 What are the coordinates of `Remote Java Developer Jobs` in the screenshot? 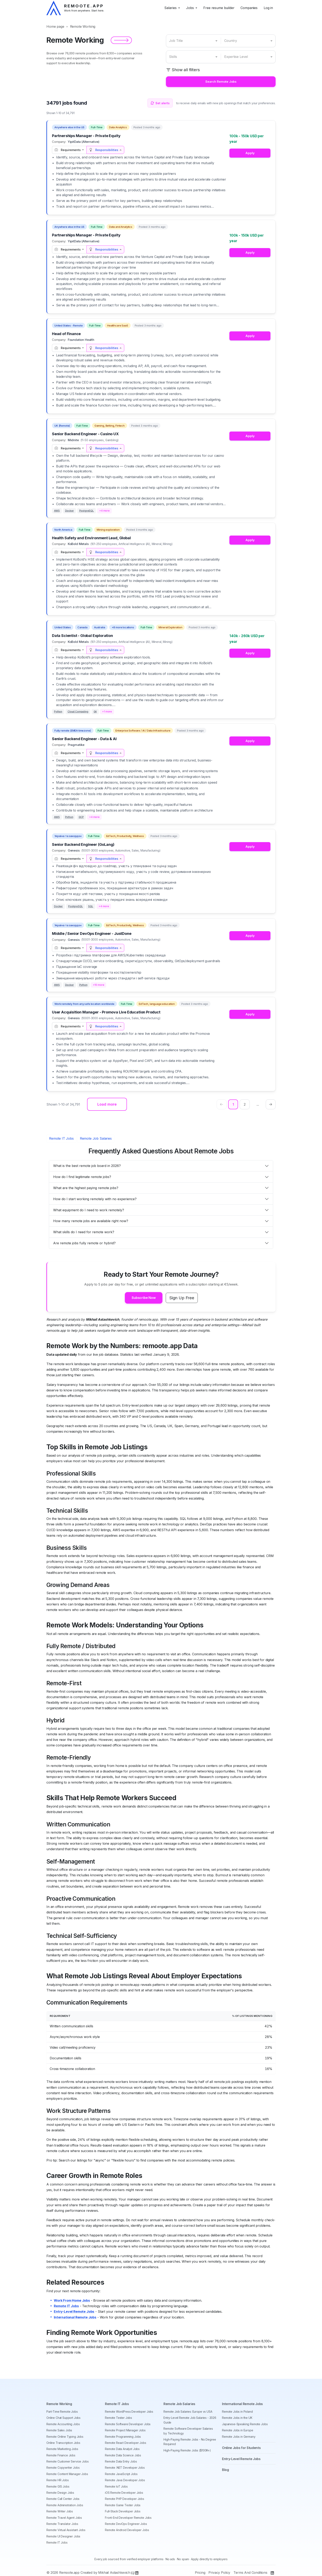 It's located at (125, 2476).